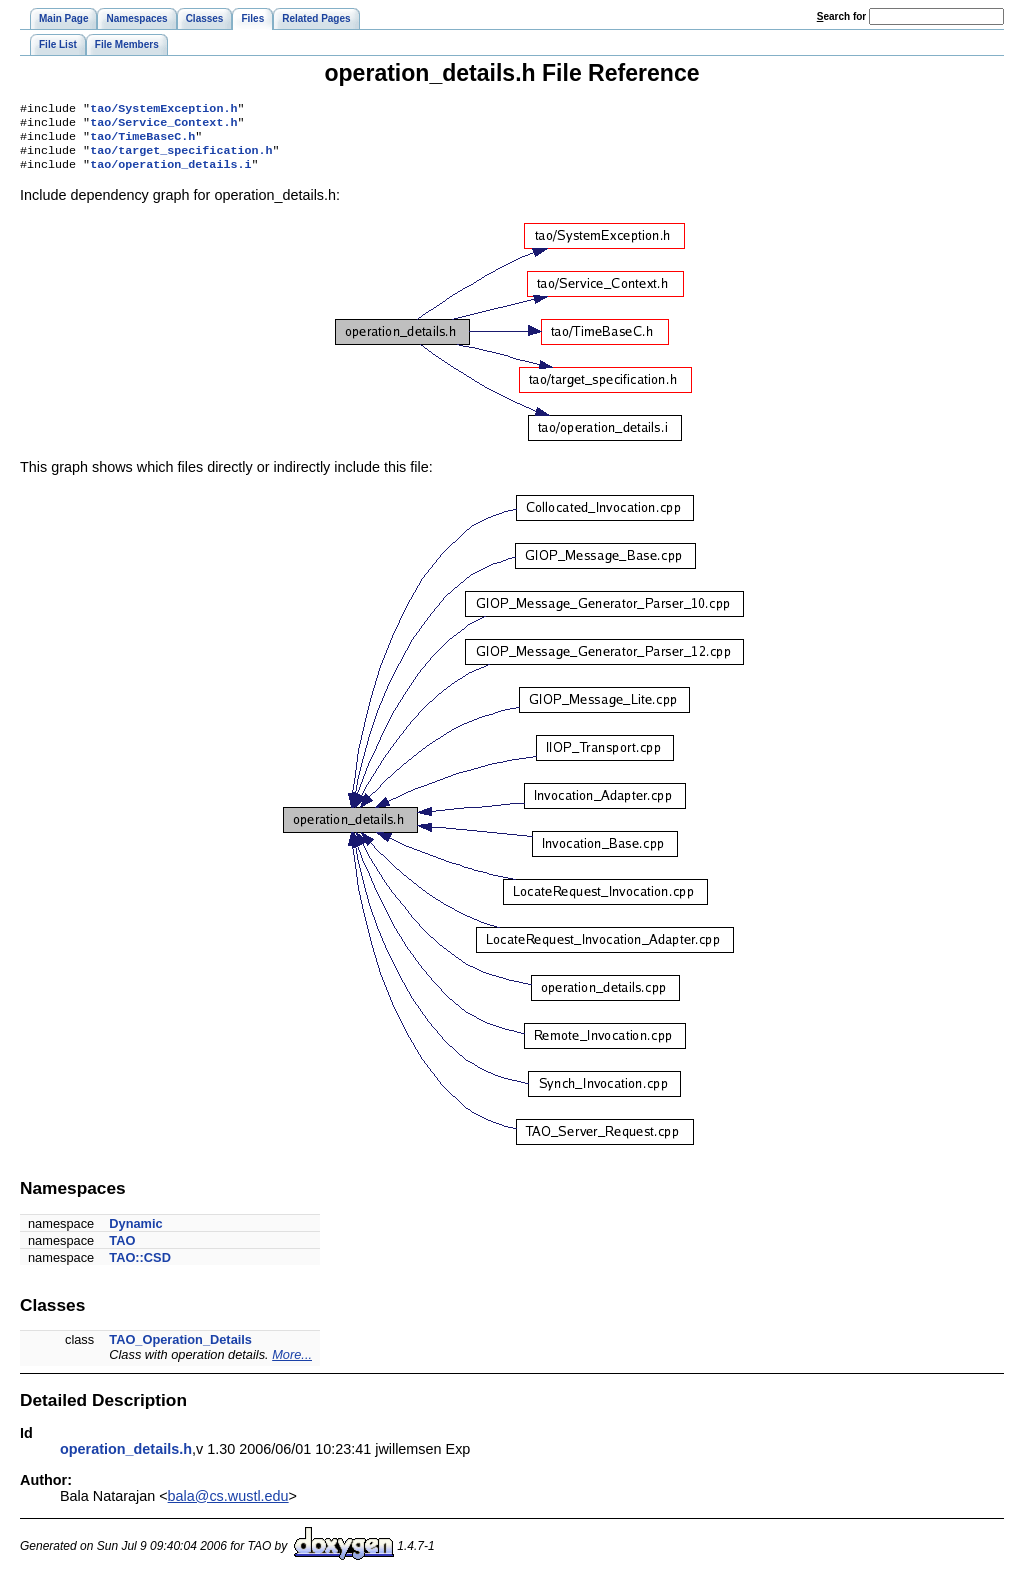  I want to click on TAO::CSD, so click(140, 1267).